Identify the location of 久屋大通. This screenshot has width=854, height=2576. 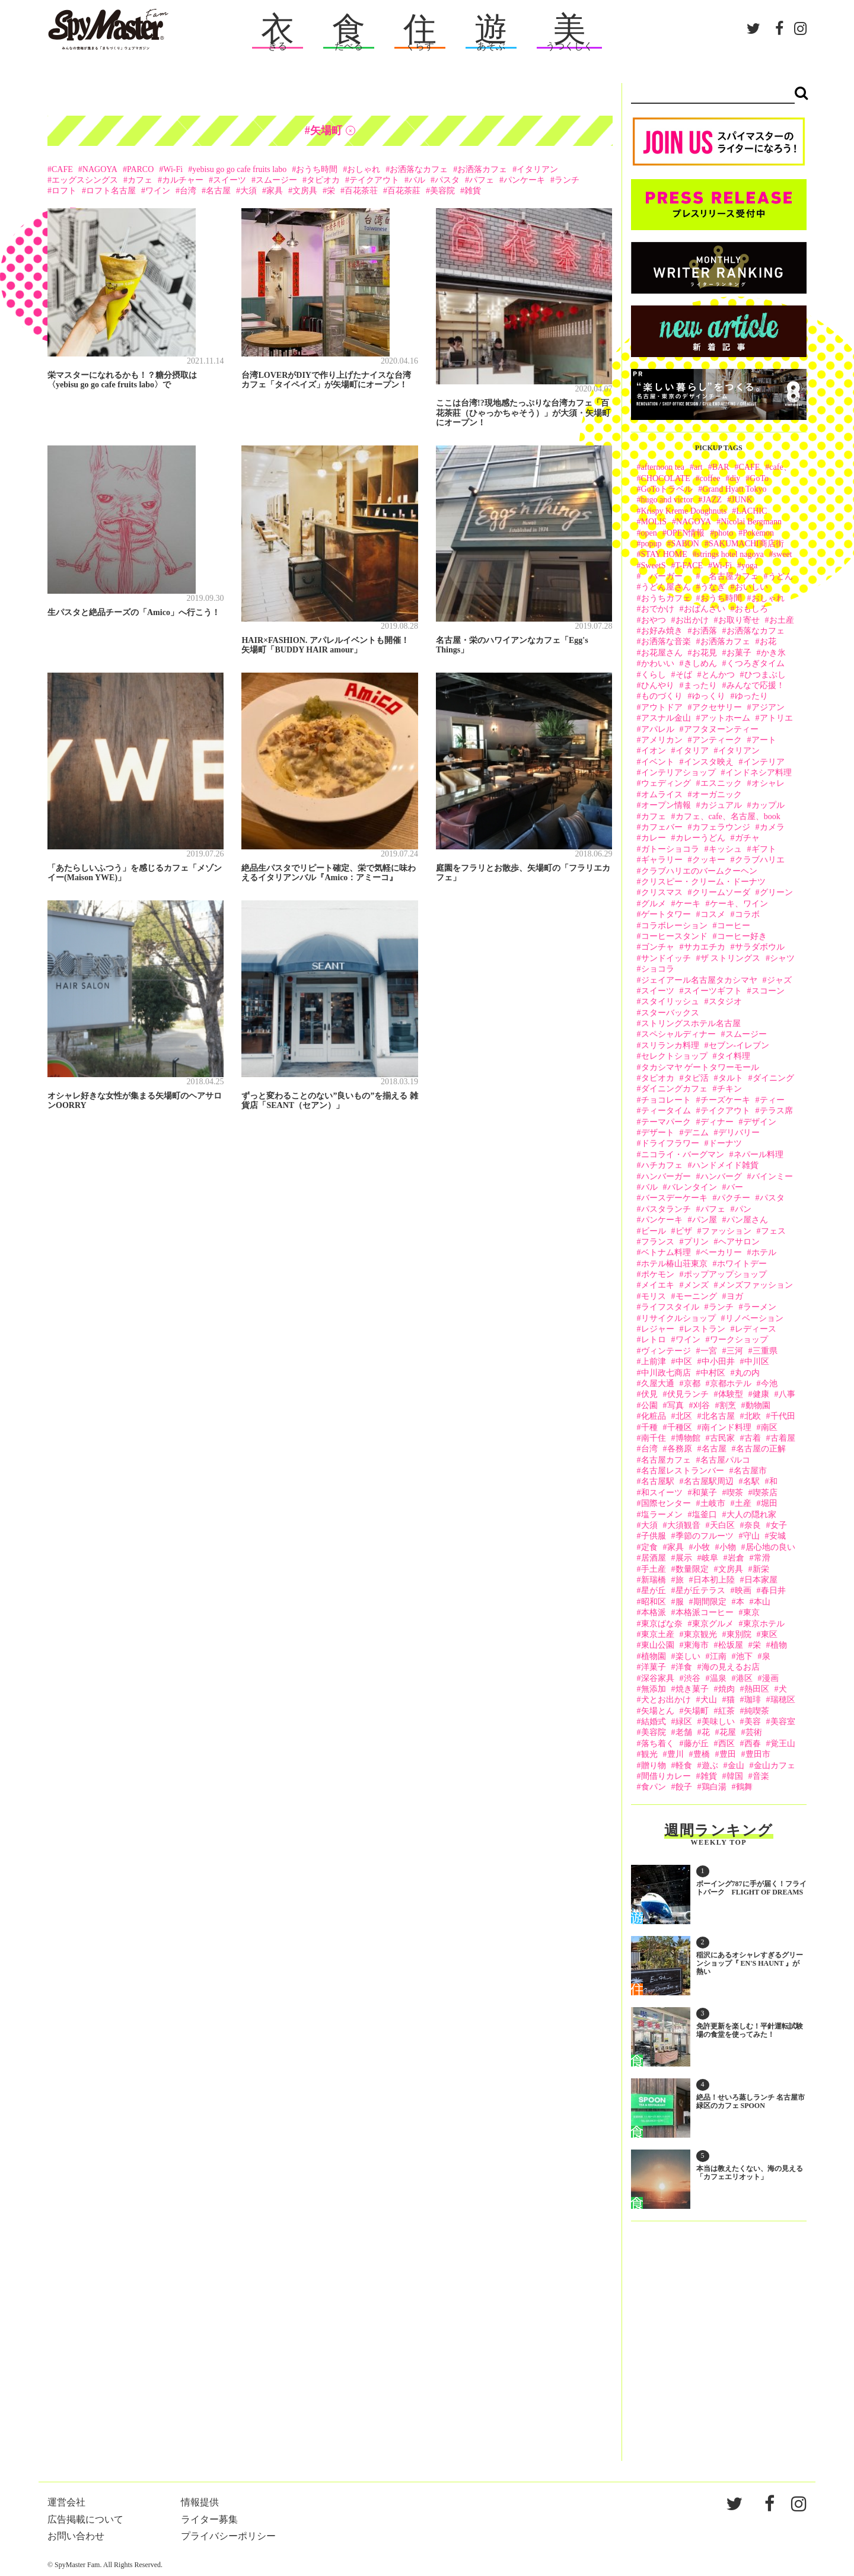
(657, 1383).